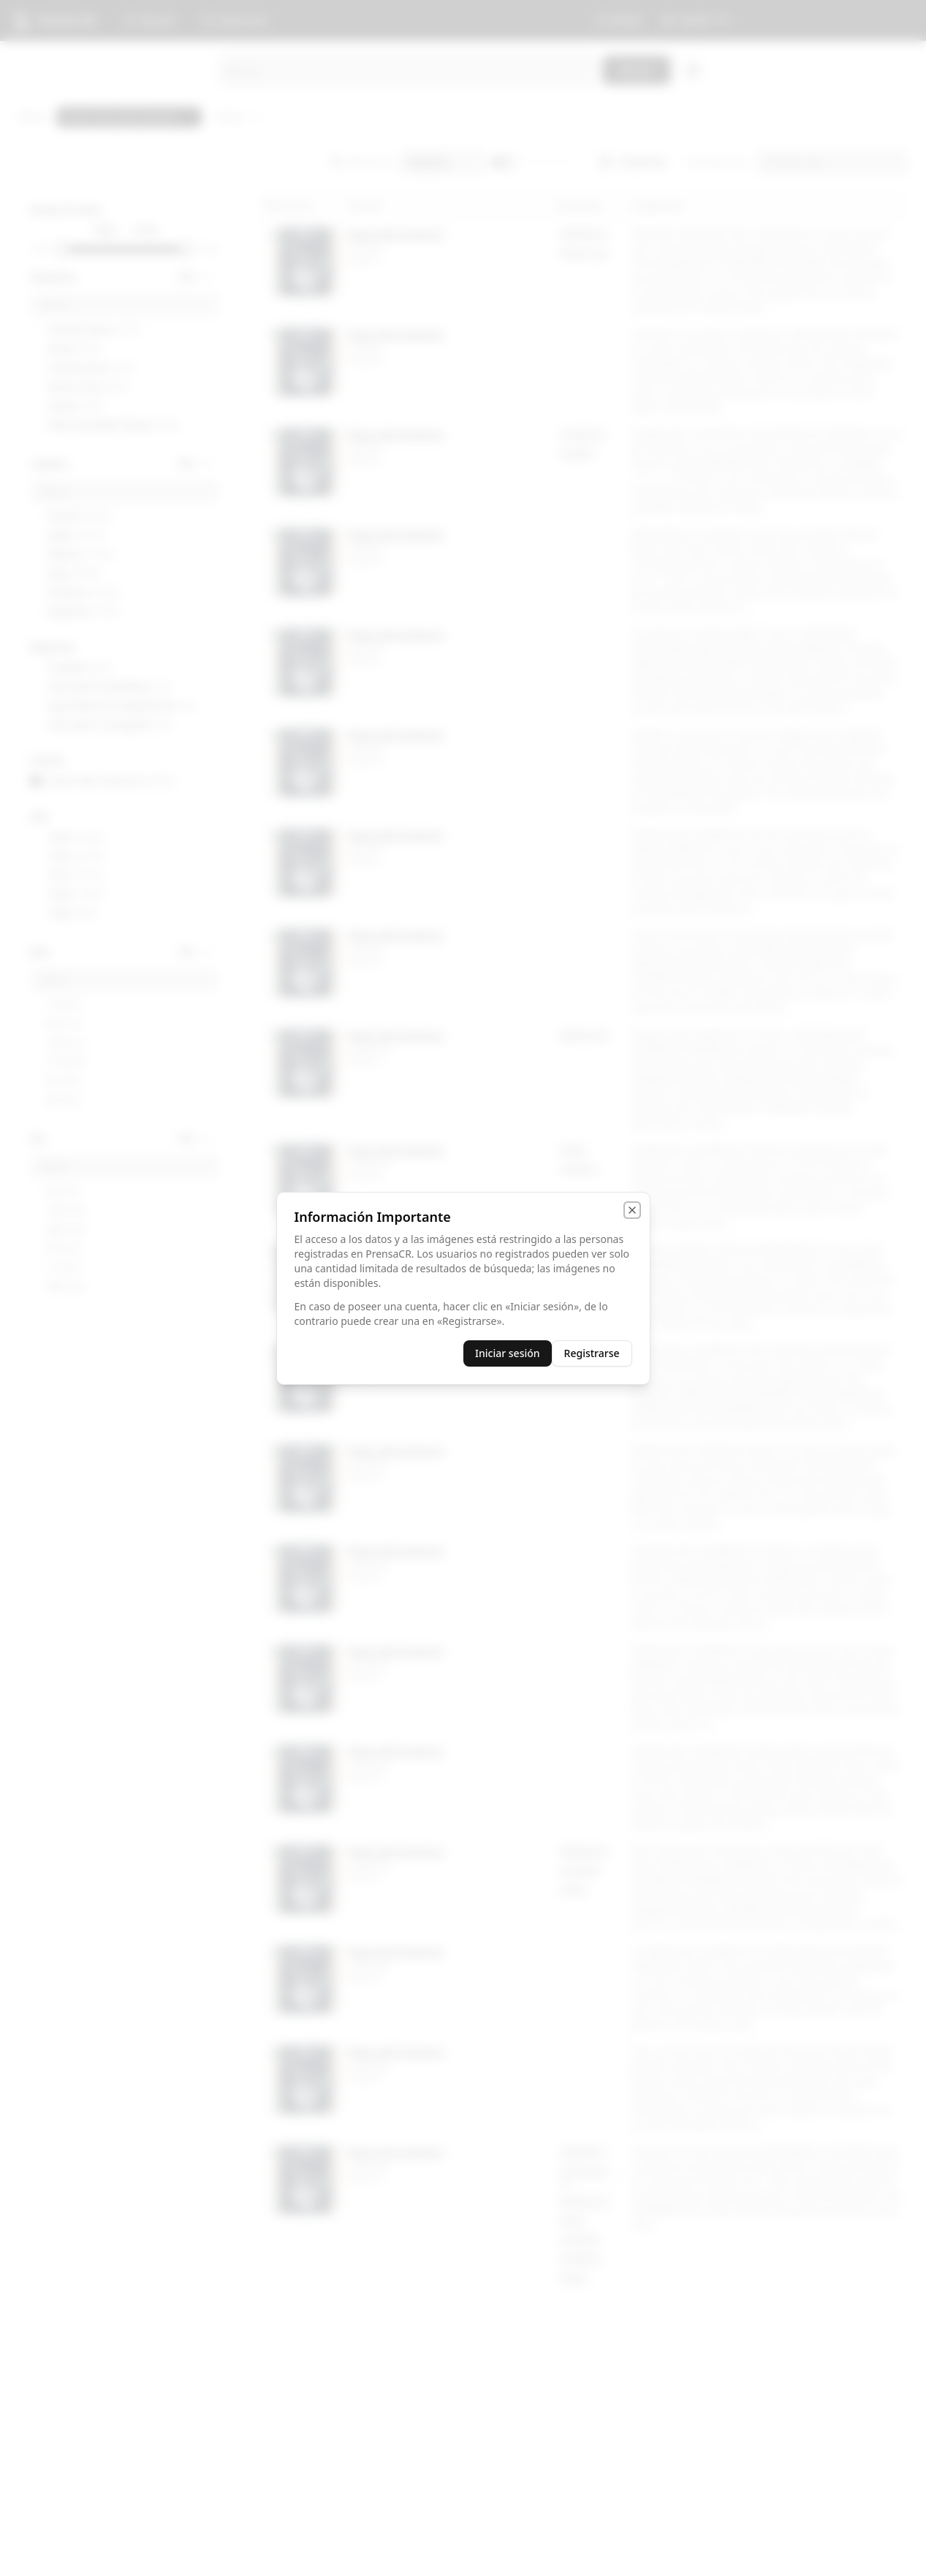 Image resolution: width=926 pixels, height=2576 pixels. What do you see at coordinates (592, 1353) in the screenshot?
I see `Registrarse` at bounding box center [592, 1353].